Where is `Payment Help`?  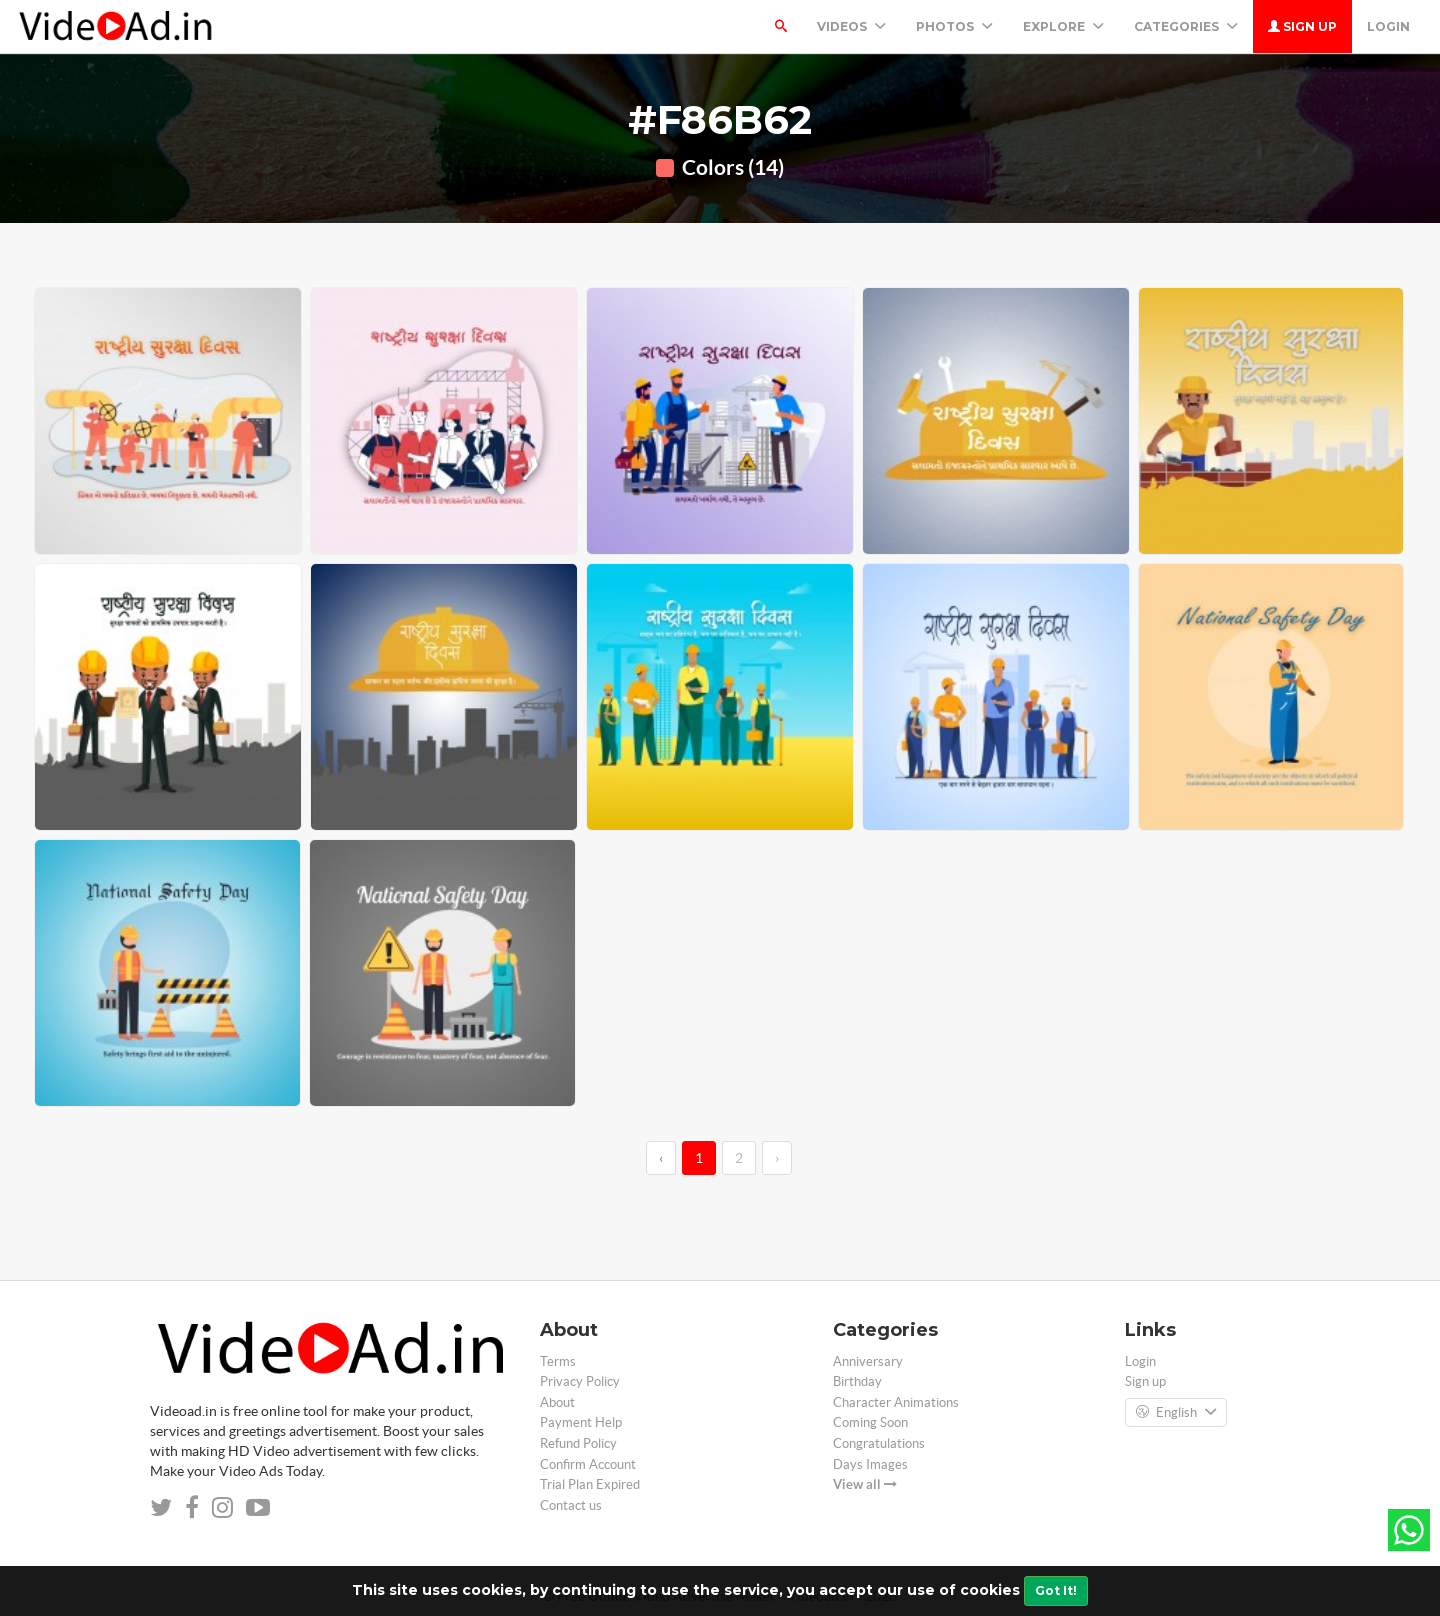 Payment Help is located at coordinates (581, 1422).